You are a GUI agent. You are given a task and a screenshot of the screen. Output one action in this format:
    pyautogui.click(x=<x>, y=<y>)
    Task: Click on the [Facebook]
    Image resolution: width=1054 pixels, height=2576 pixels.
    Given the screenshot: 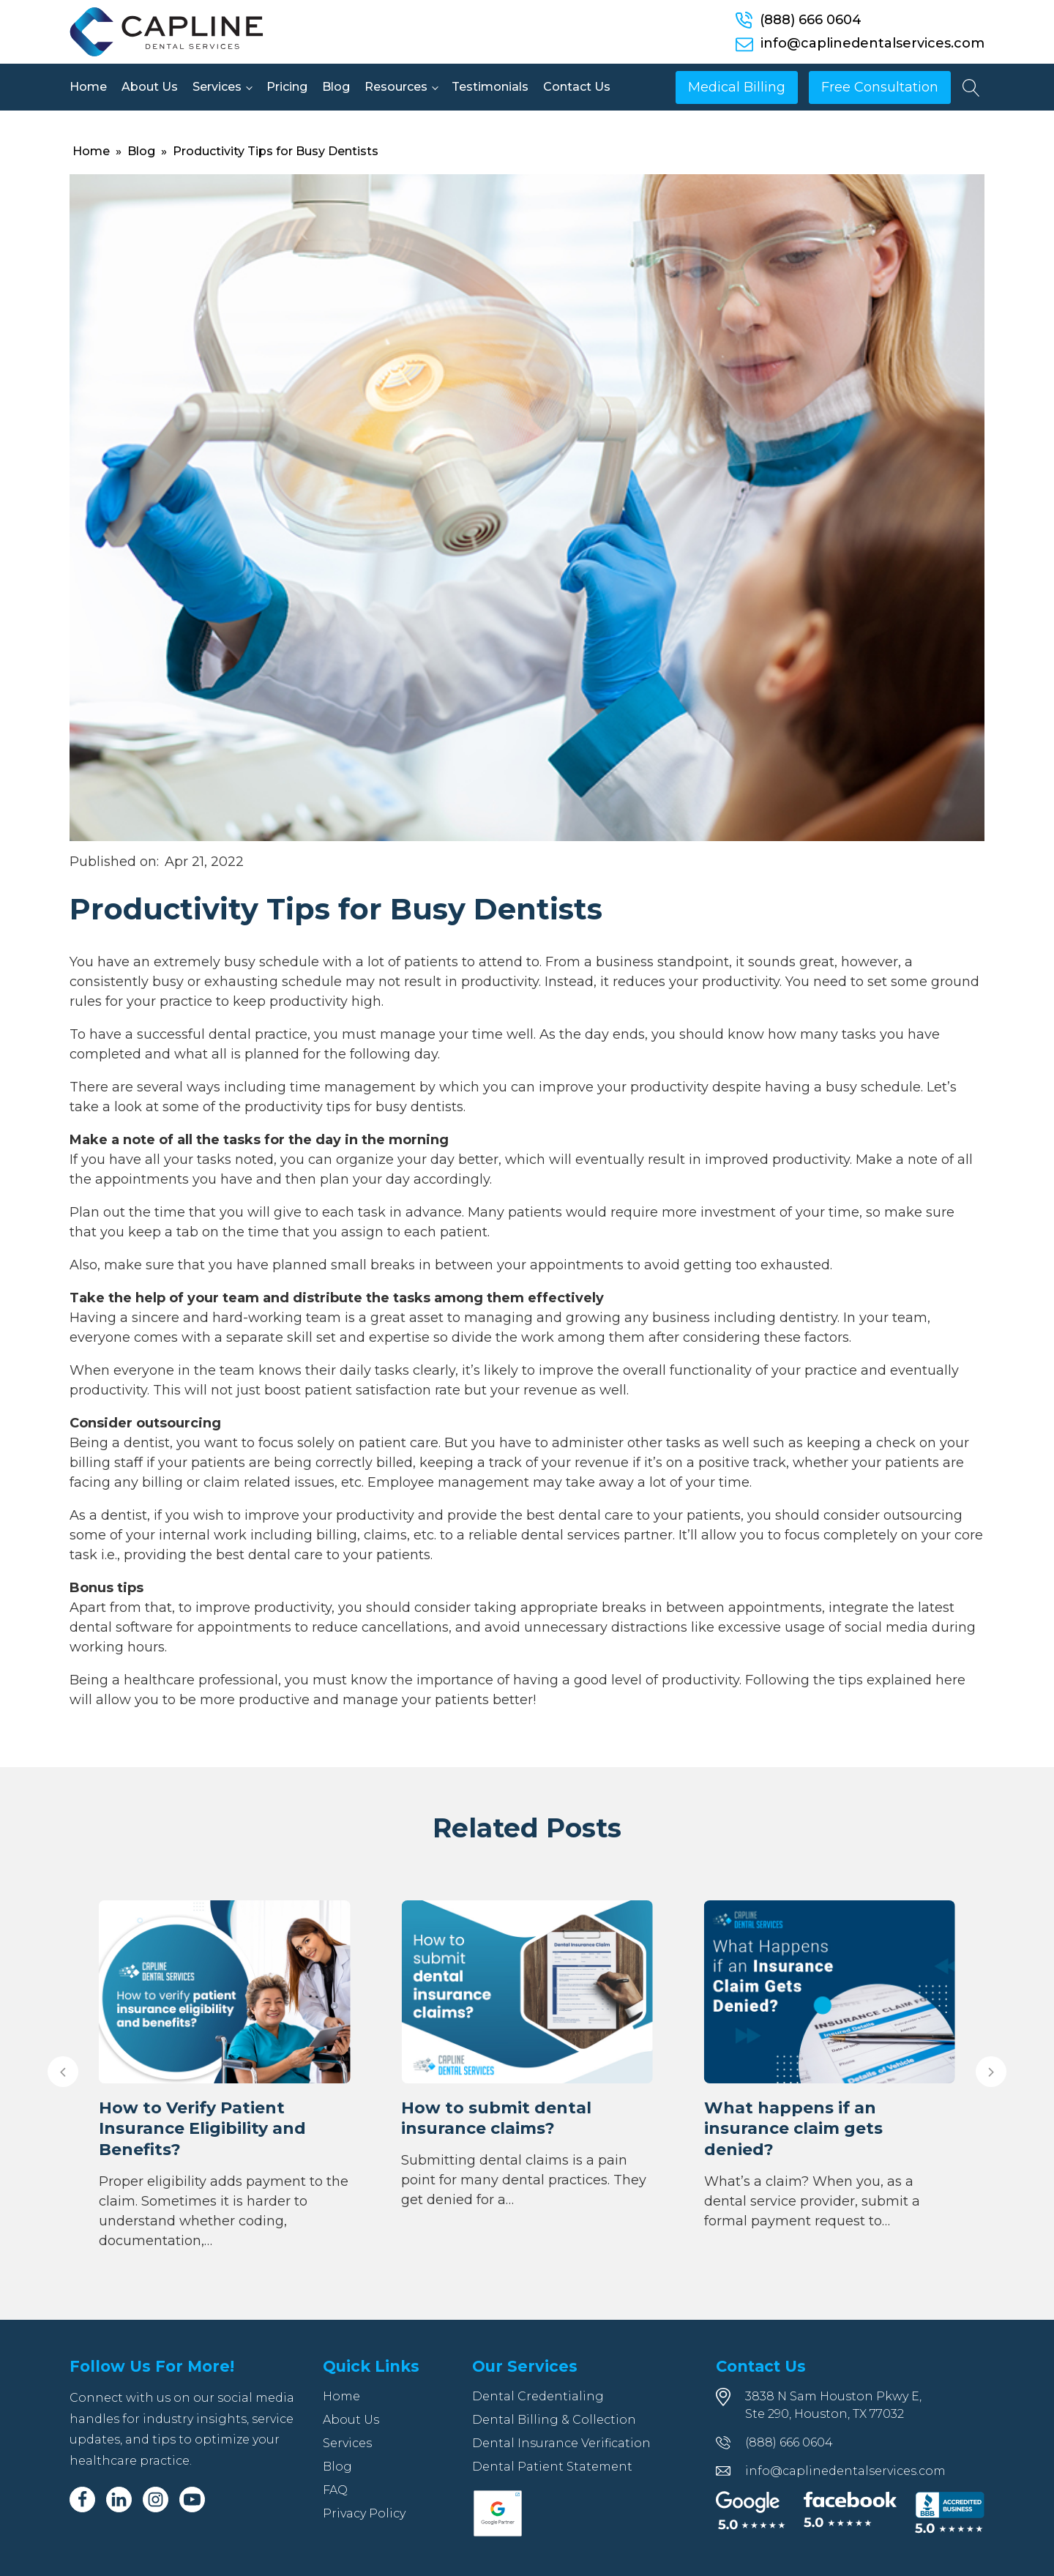 What is the action you would take?
    pyautogui.click(x=82, y=2499)
    